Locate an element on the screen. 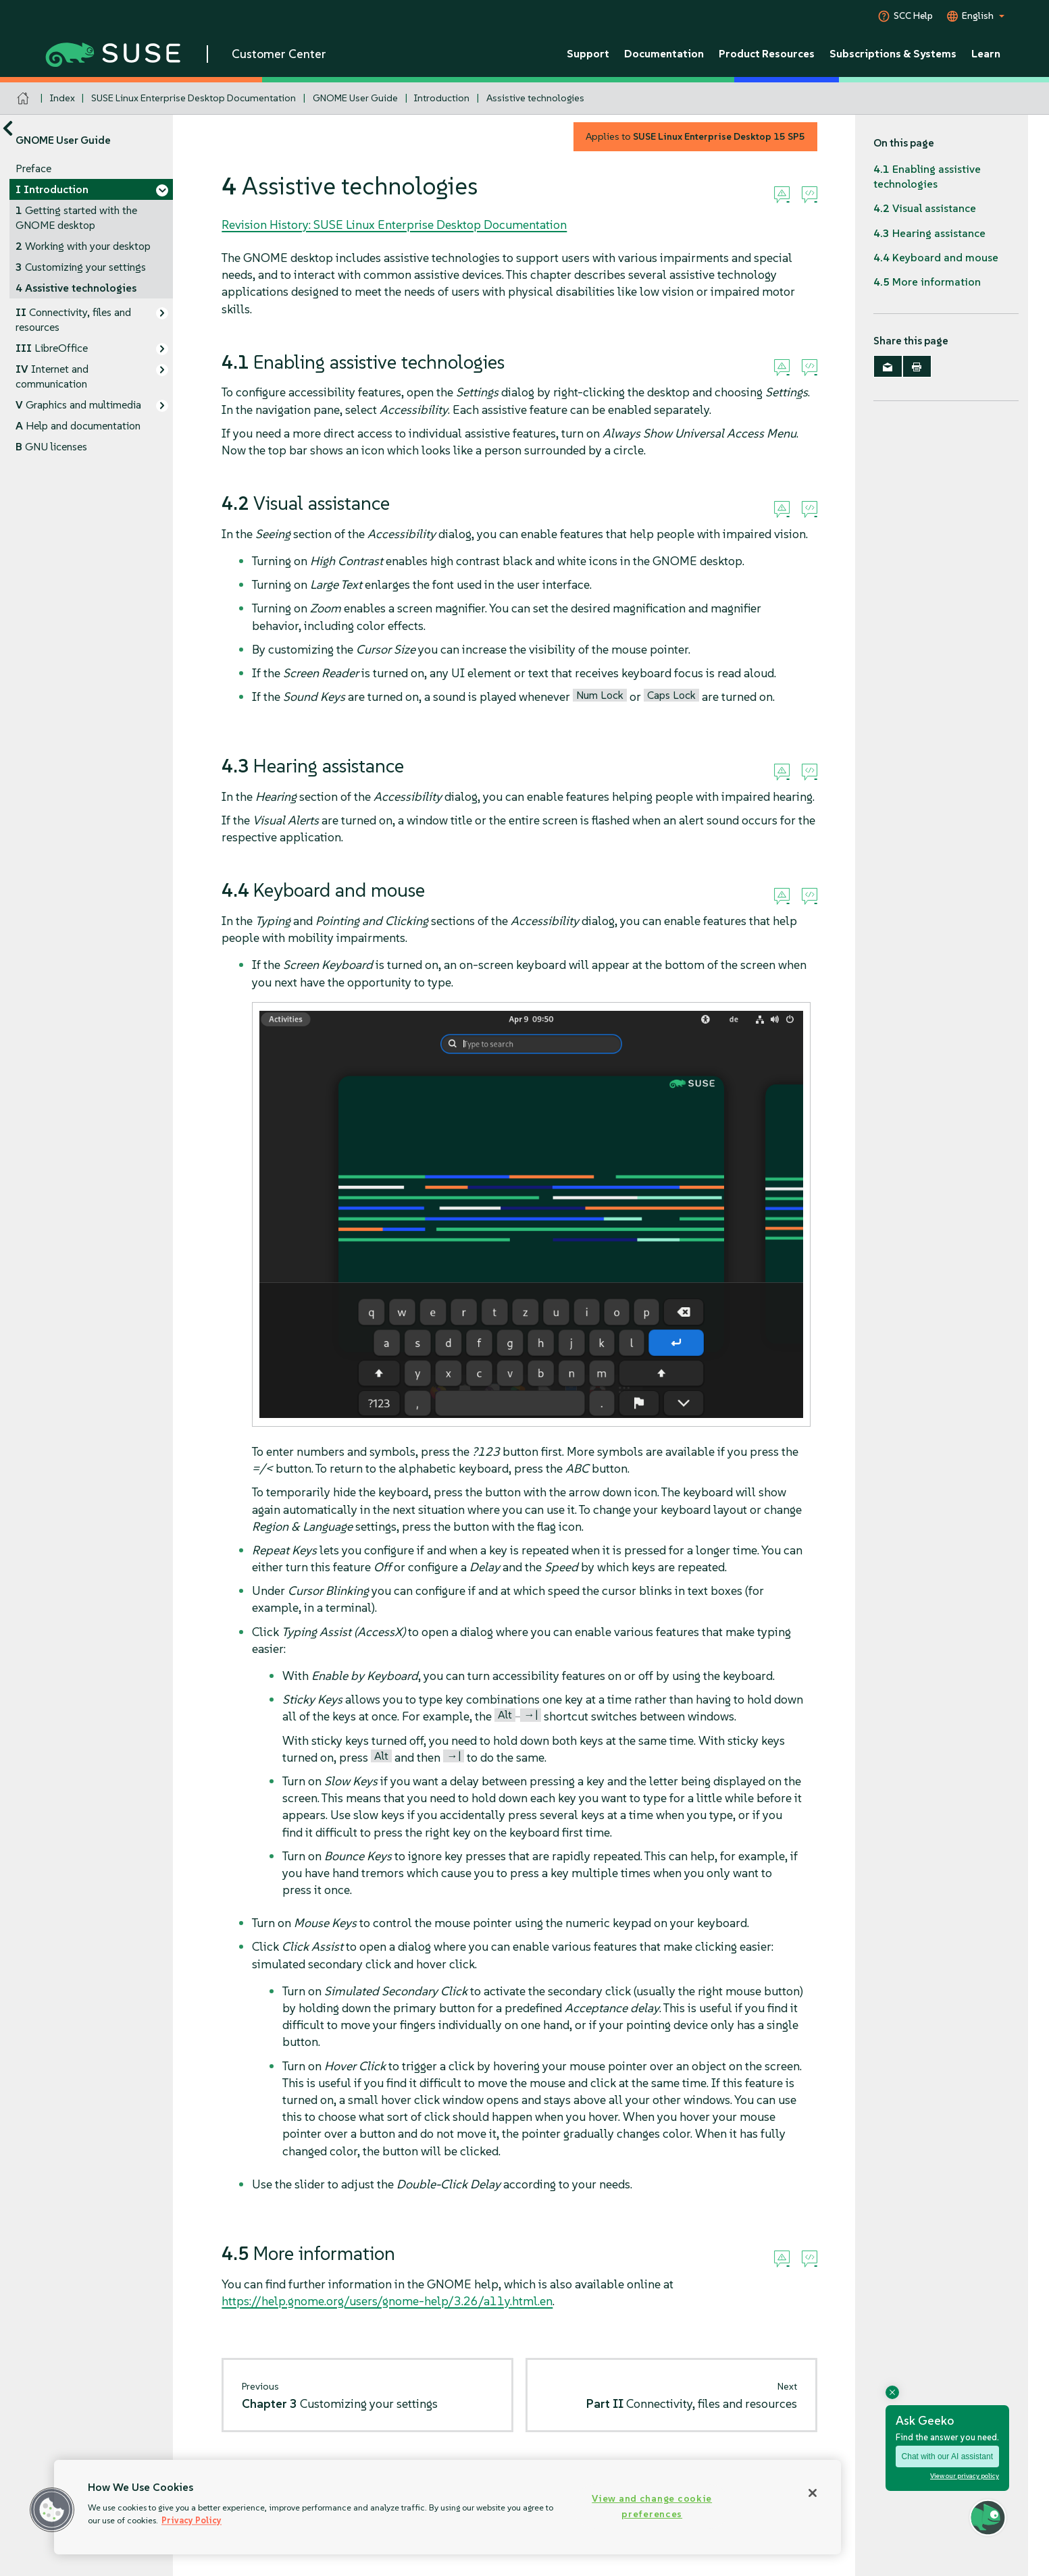 The width and height of the screenshot is (1049, 2576). SUSE Linux Enterprise Desktop Documentation is located at coordinates (193, 98).